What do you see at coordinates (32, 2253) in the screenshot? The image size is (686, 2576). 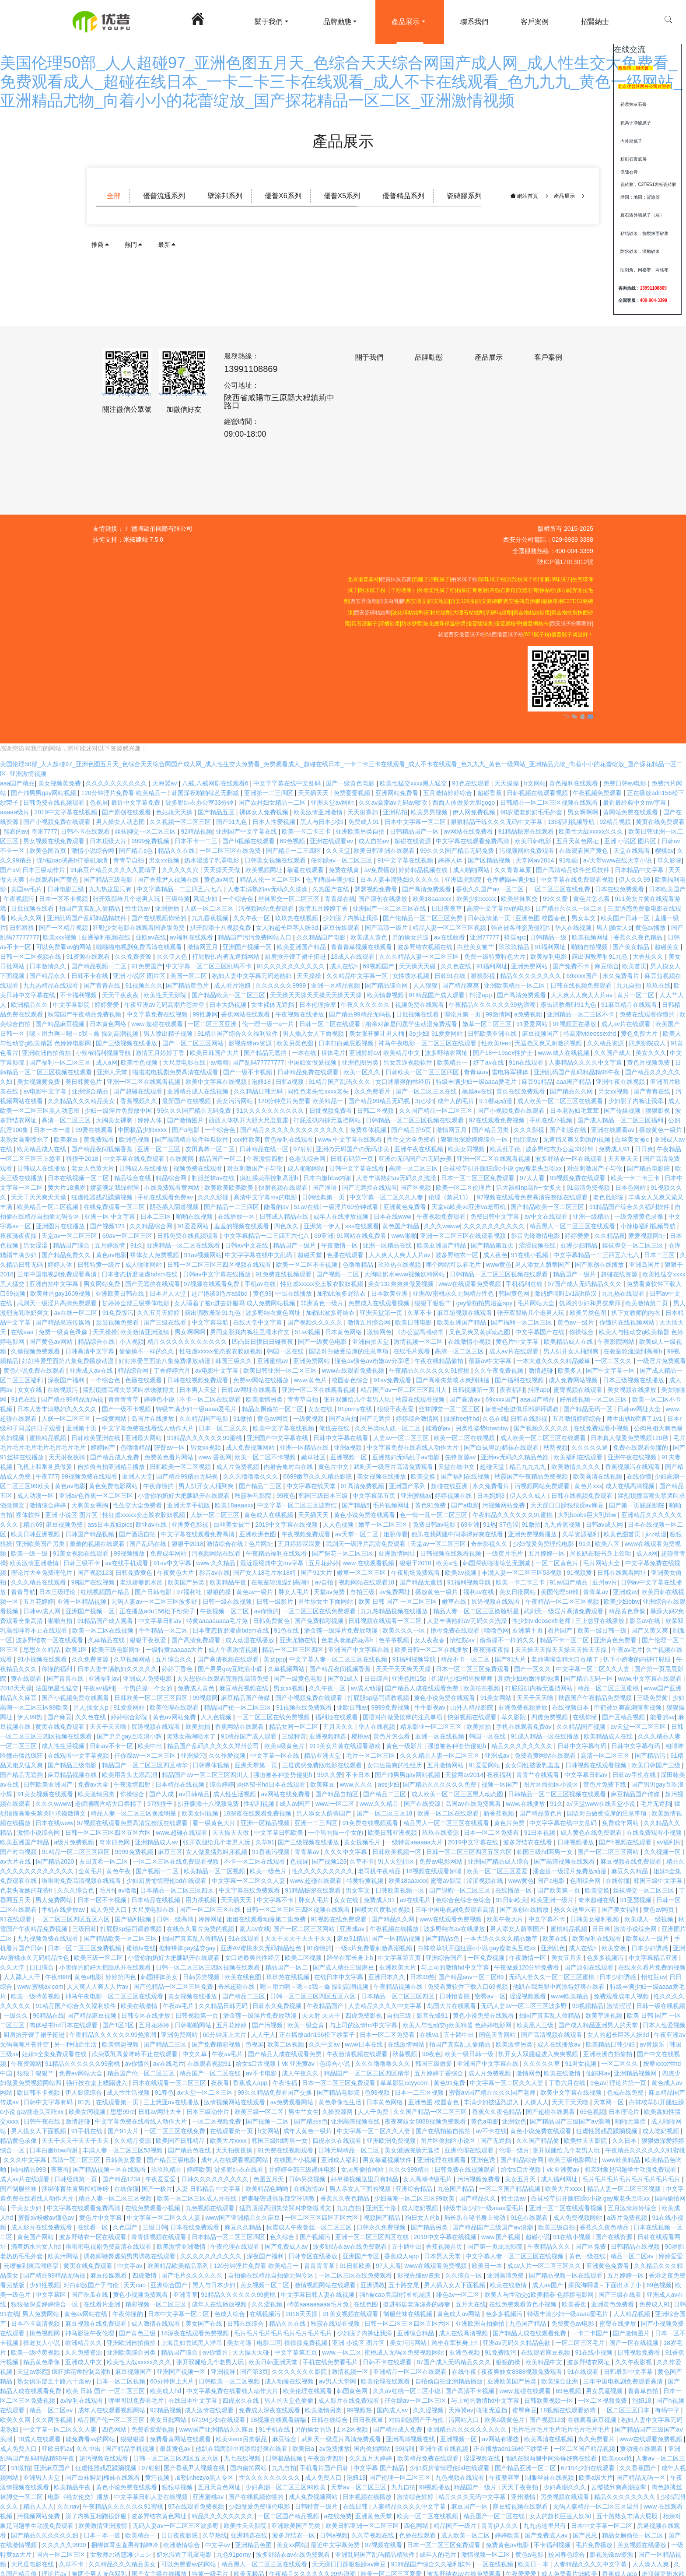 I see `云缨被到爽高潮痉挛` at bounding box center [32, 2253].